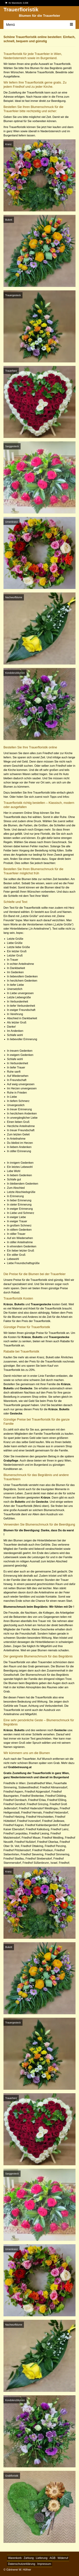 The image size is (79, 2576). I want to click on Grabbetreuung.at, so click(20, 1767).